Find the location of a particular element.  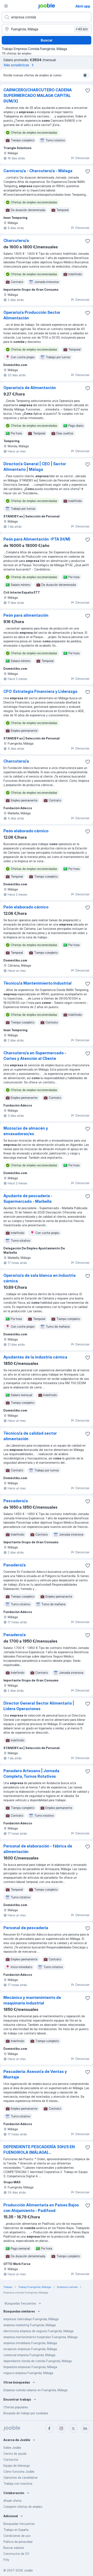

[Menú] is located at coordinates (6, 6).